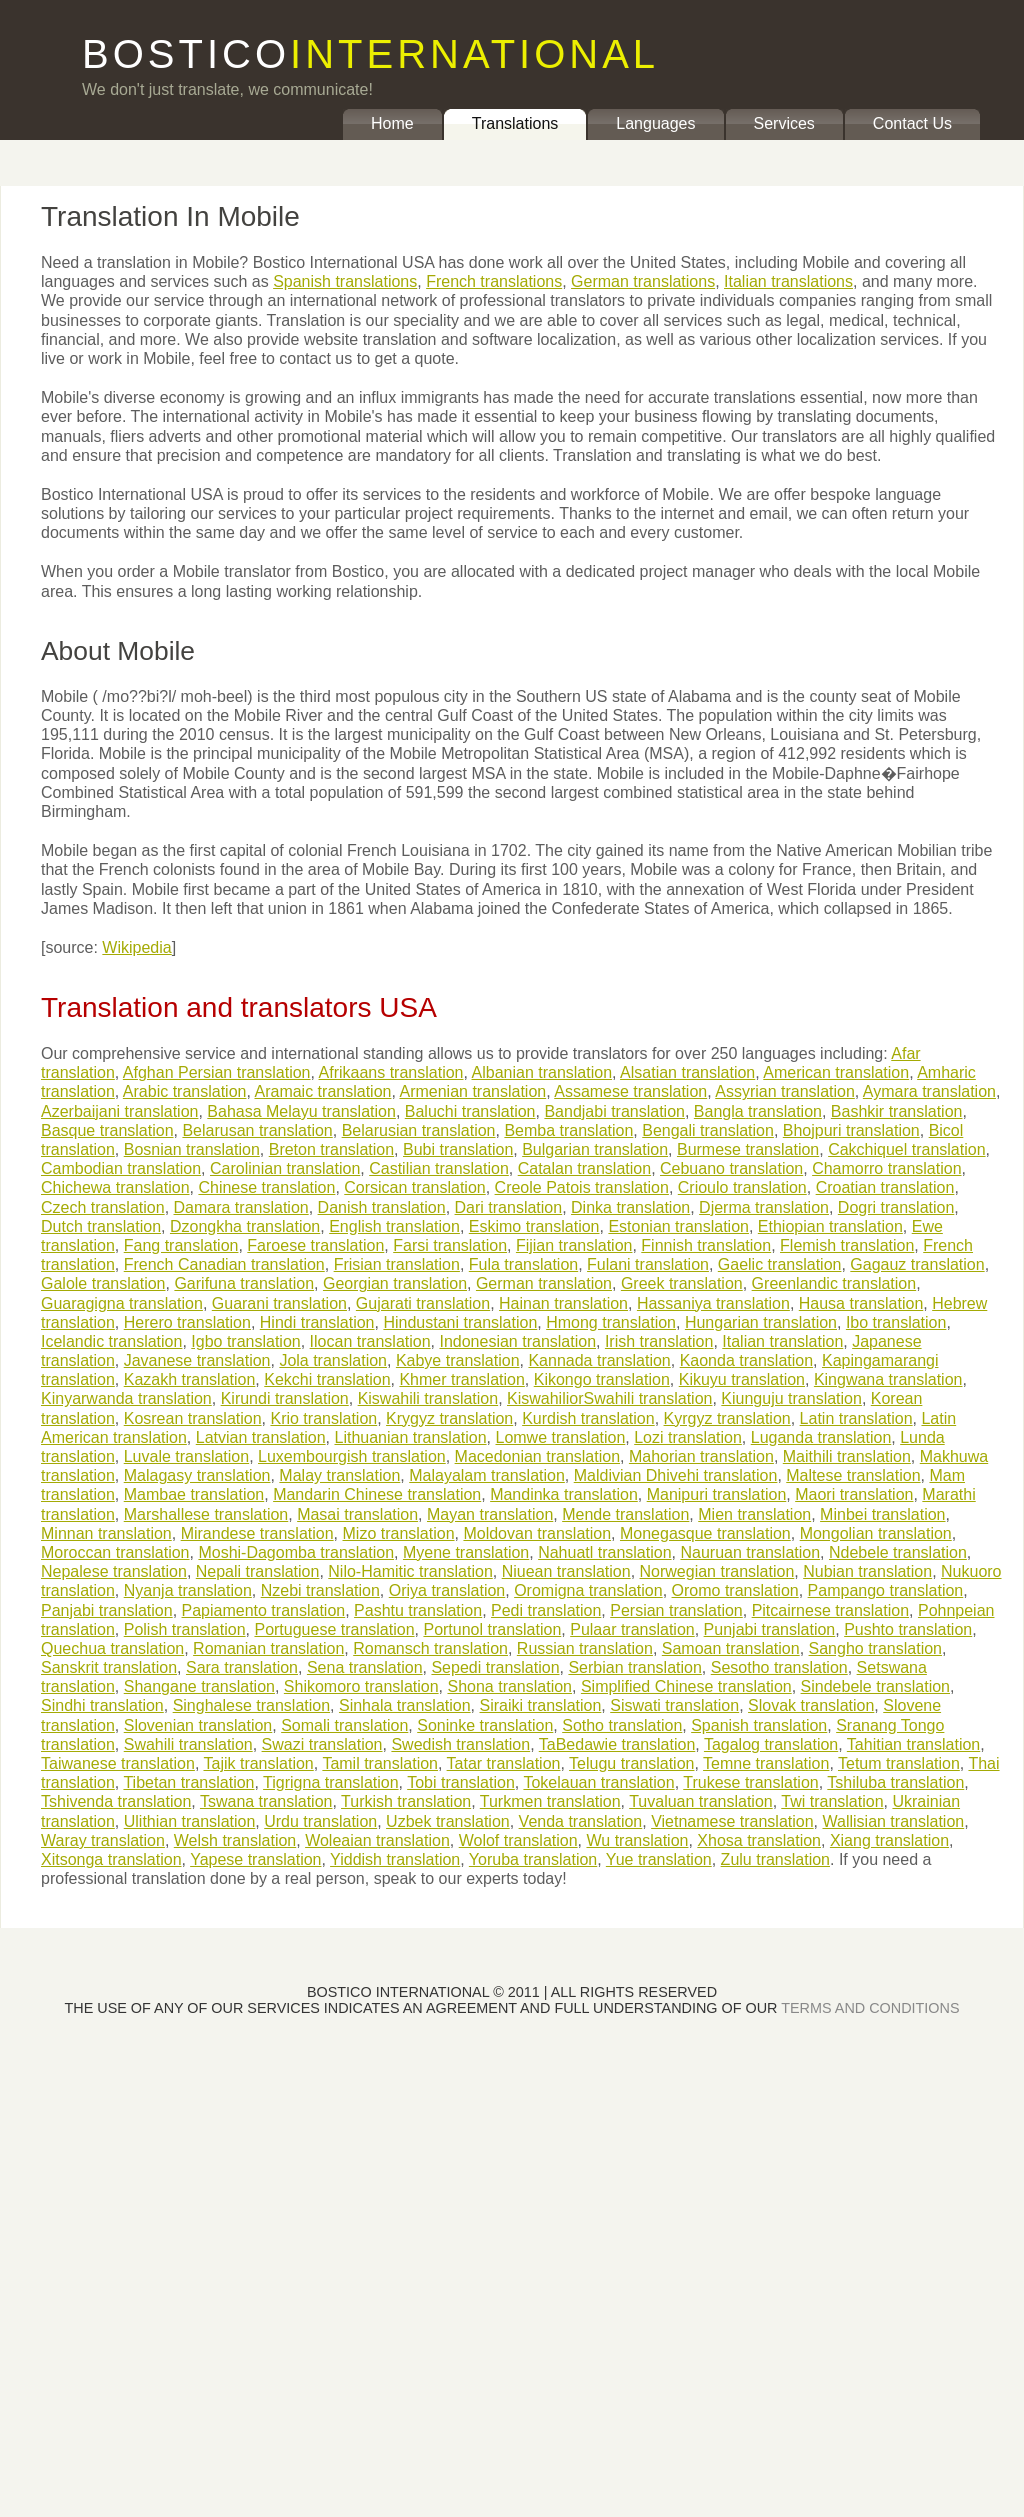  I want to click on Nilo-Hamitic translation, so click(410, 1571).